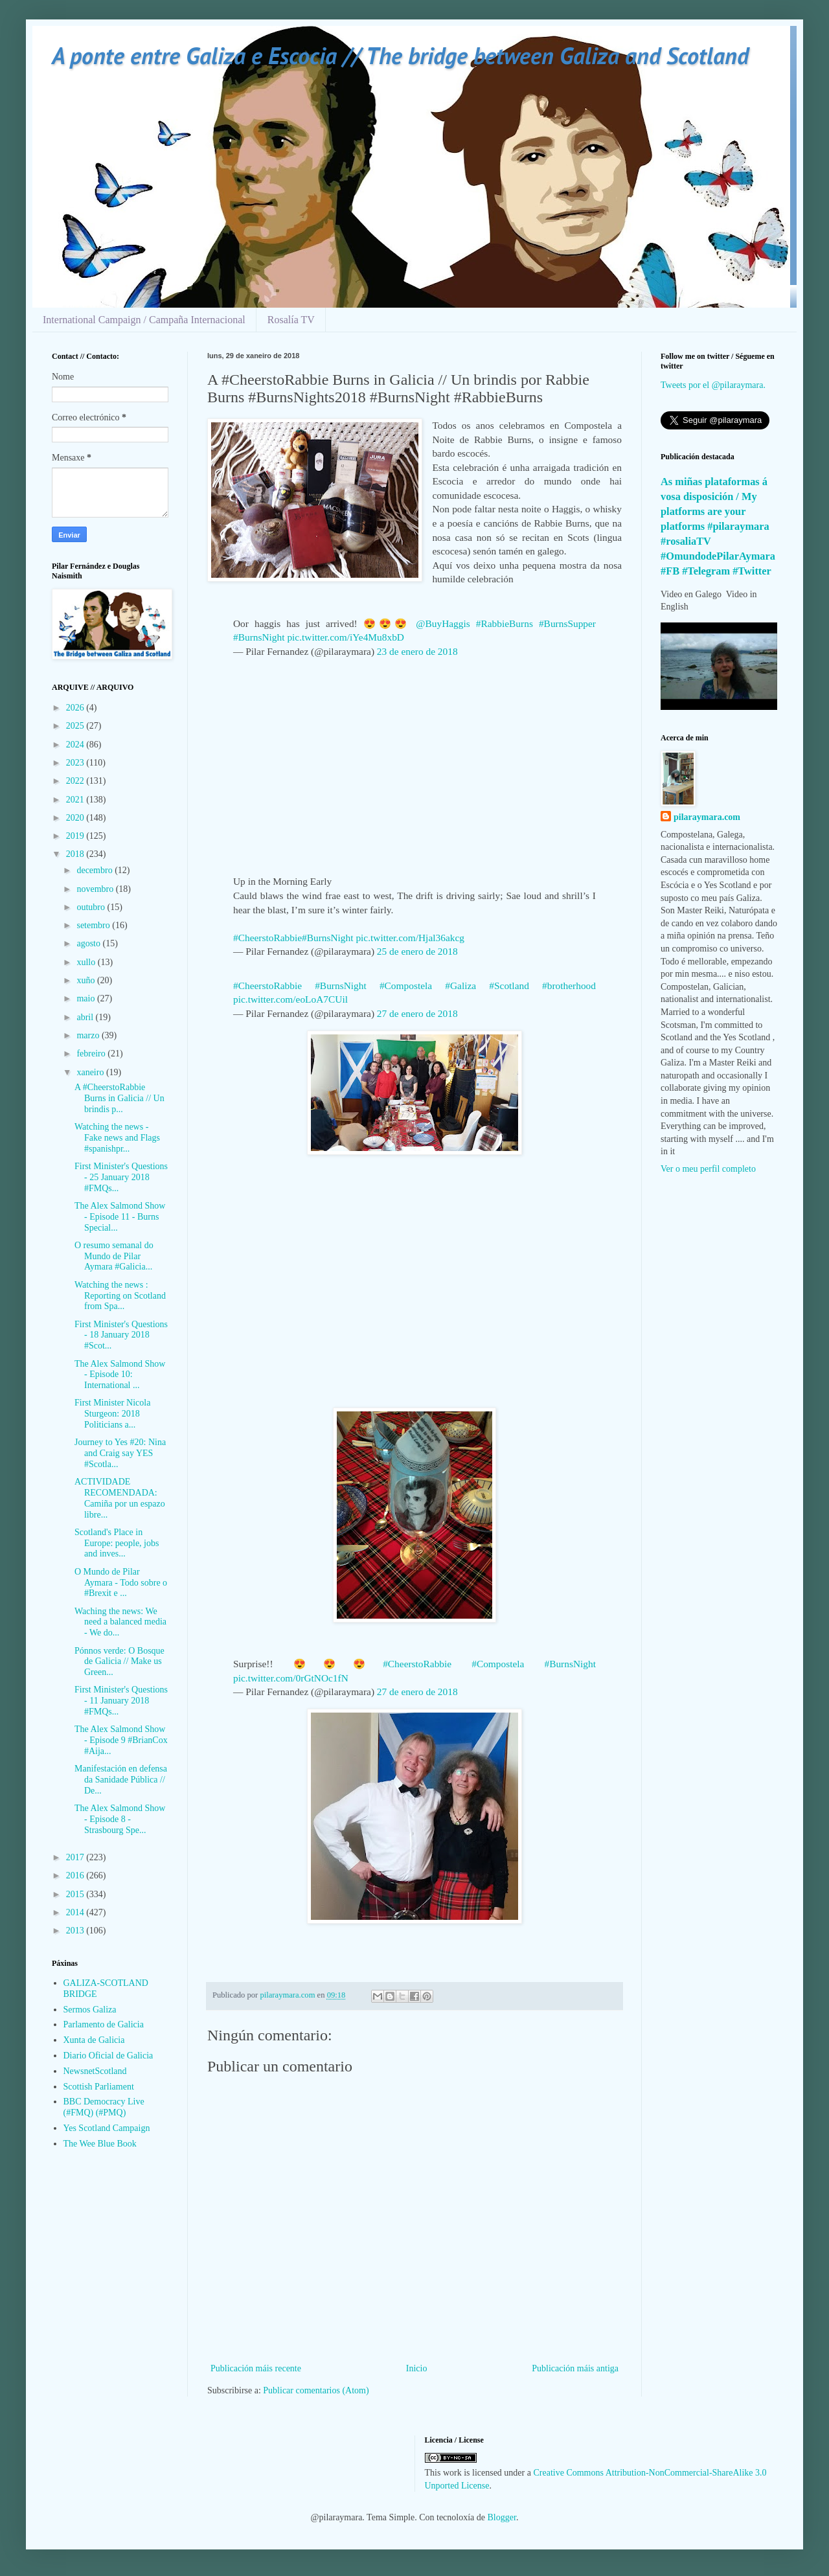  I want to click on 23 de enero de 2018, so click(417, 651).